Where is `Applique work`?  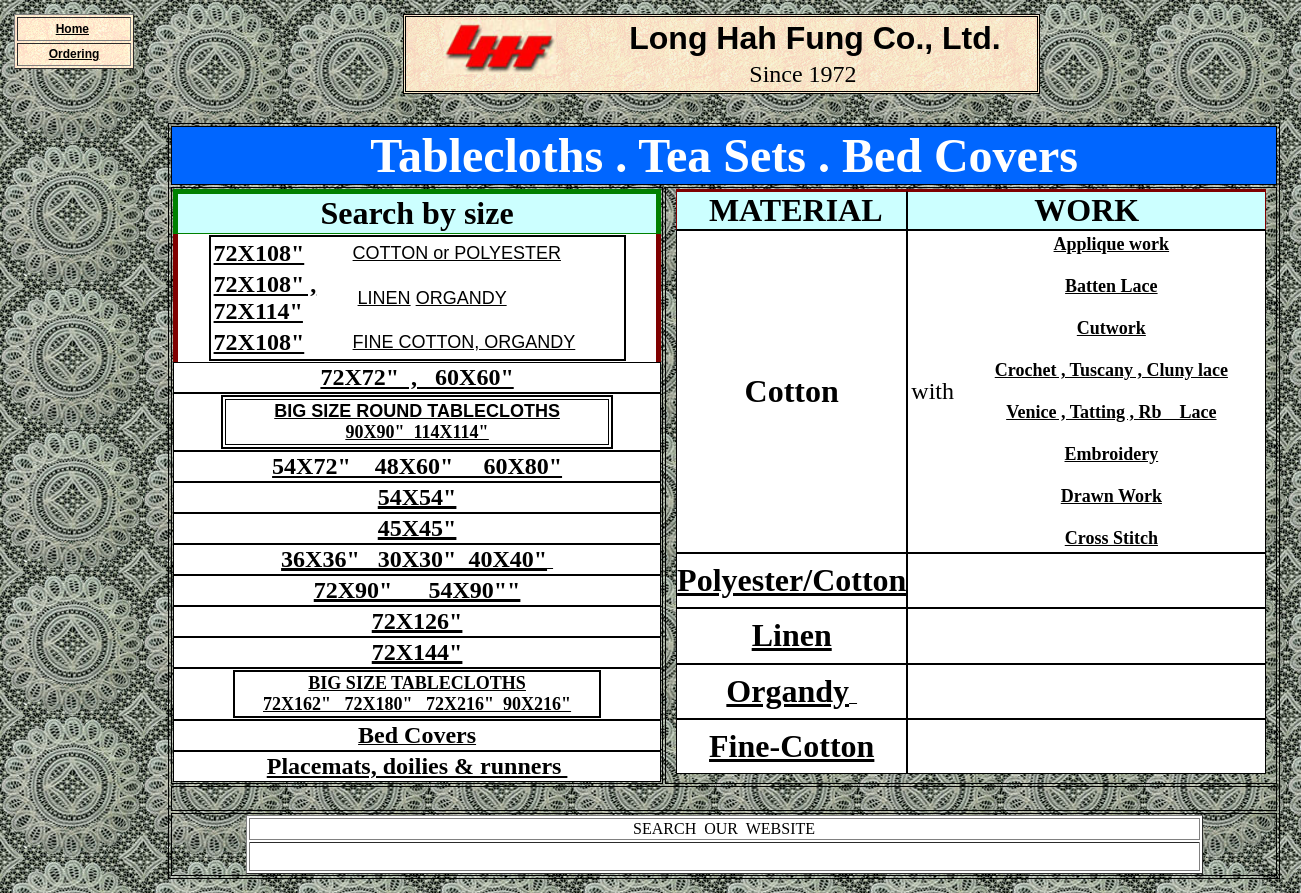 Applique work is located at coordinates (1112, 244).